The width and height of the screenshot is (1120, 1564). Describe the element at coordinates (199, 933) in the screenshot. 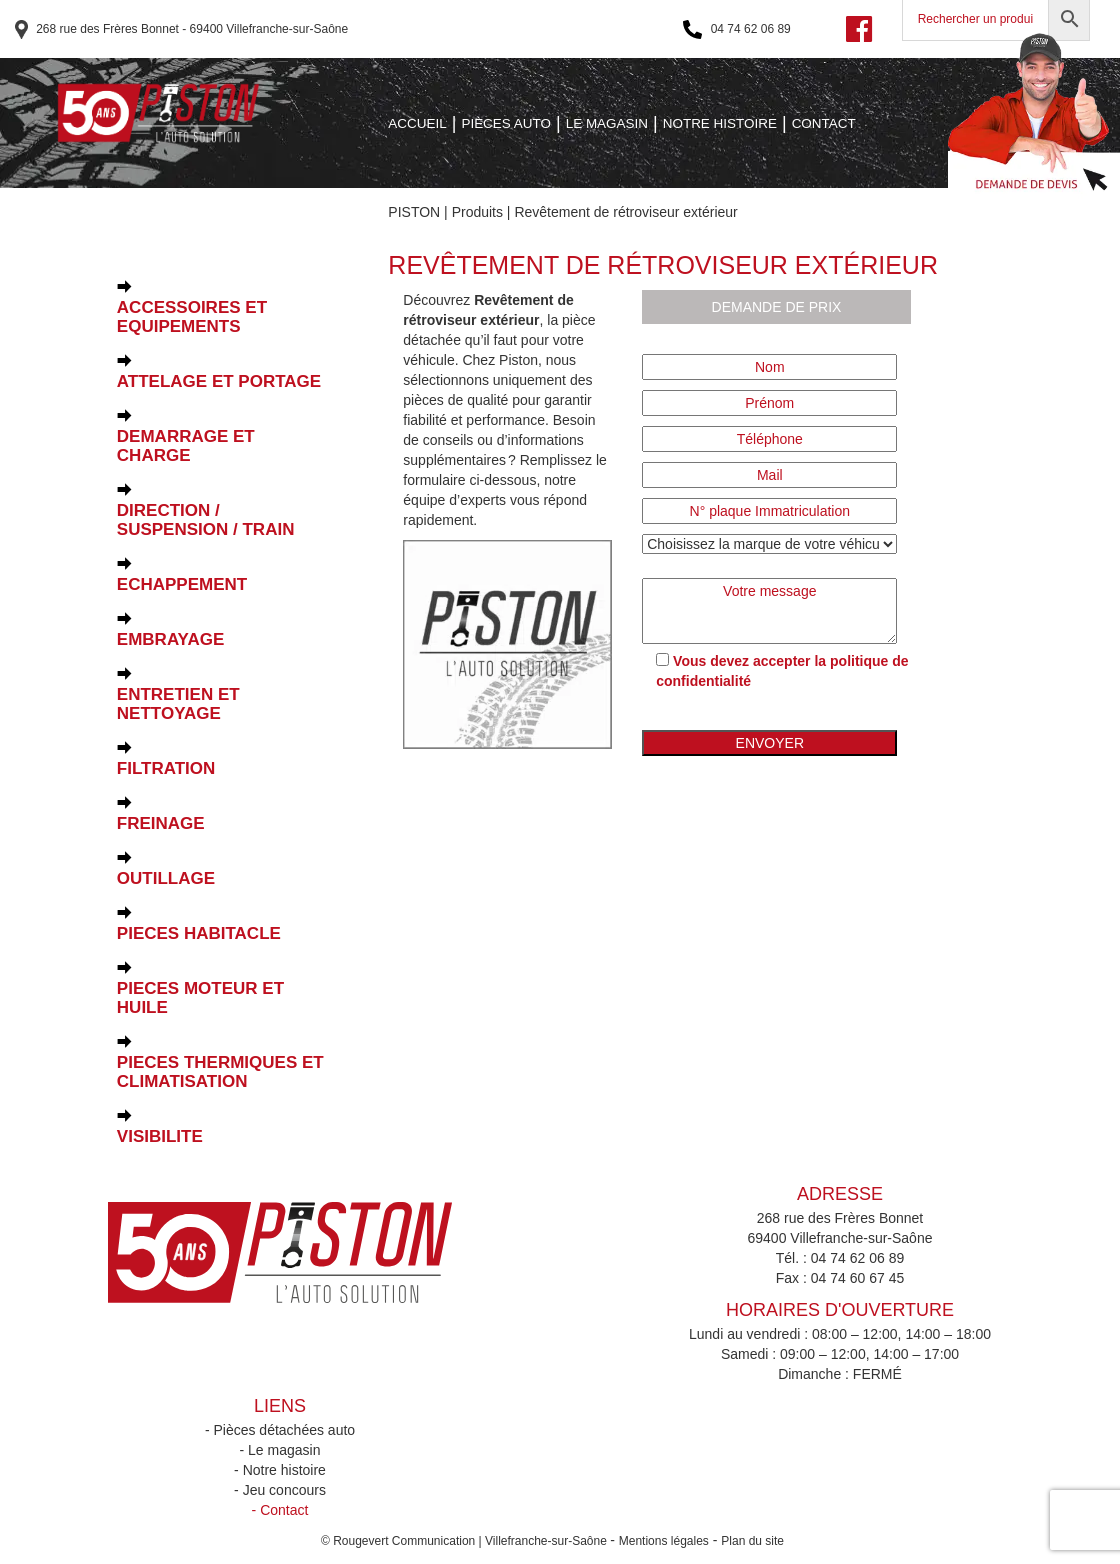

I see `PIECES HABITACLE` at that location.